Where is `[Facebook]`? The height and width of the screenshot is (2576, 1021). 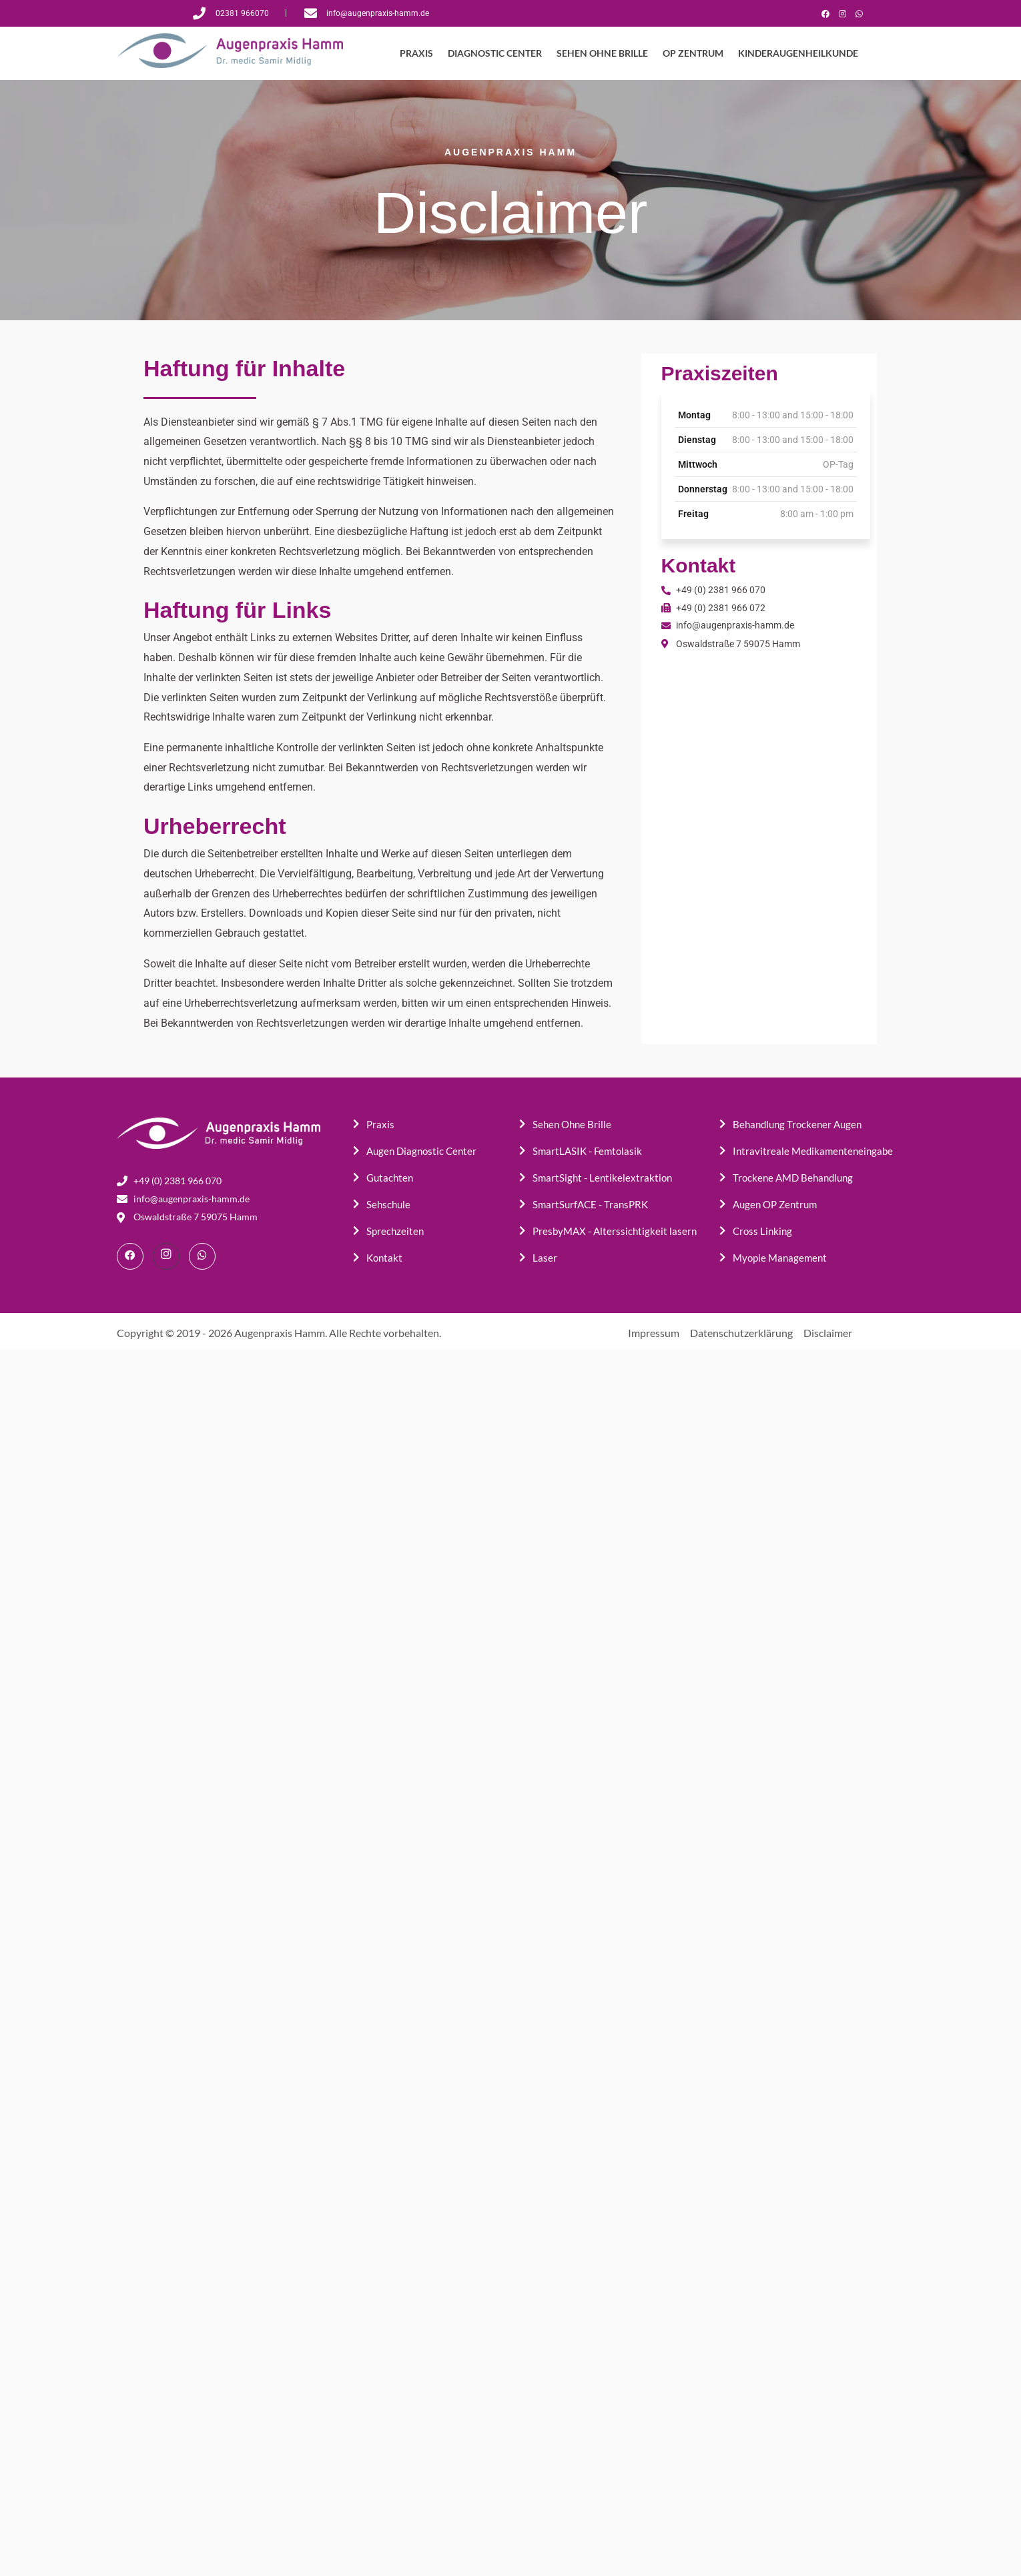
[Facebook] is located at coordinates (825, 13).